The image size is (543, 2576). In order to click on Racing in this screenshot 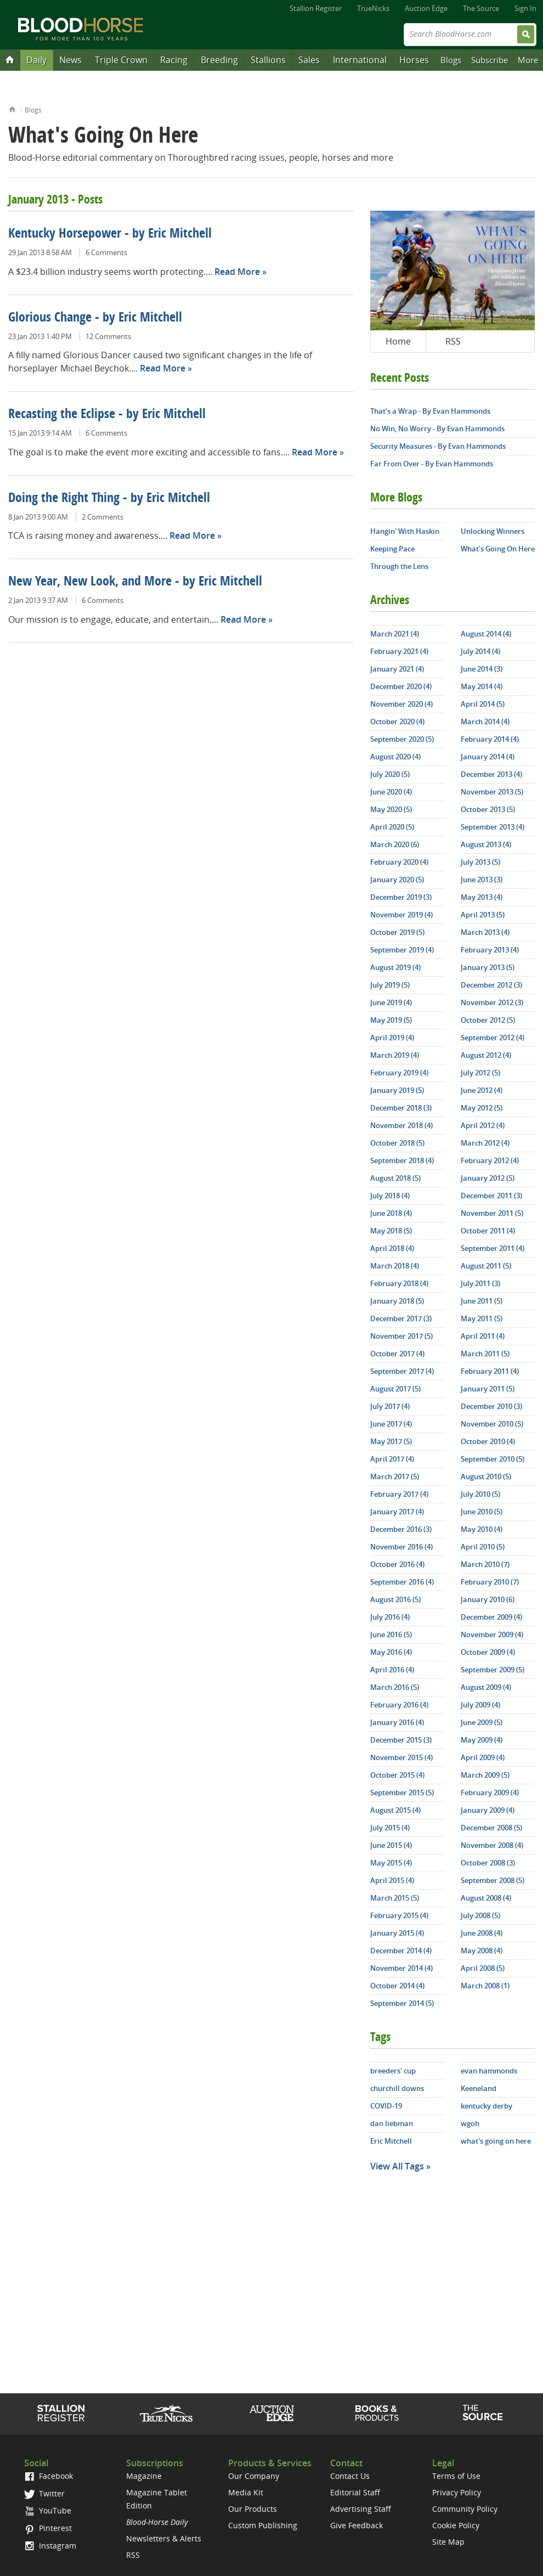, I will do `click(174, 60)`.